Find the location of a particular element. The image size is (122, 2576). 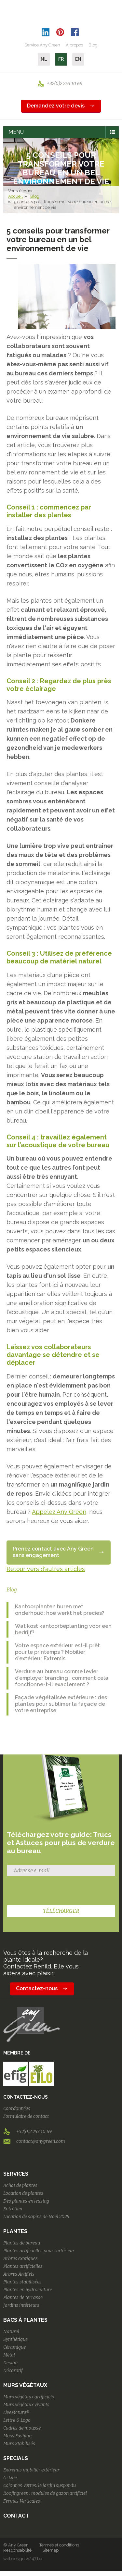

Coordonnées is located at coordinates (16, 2108).